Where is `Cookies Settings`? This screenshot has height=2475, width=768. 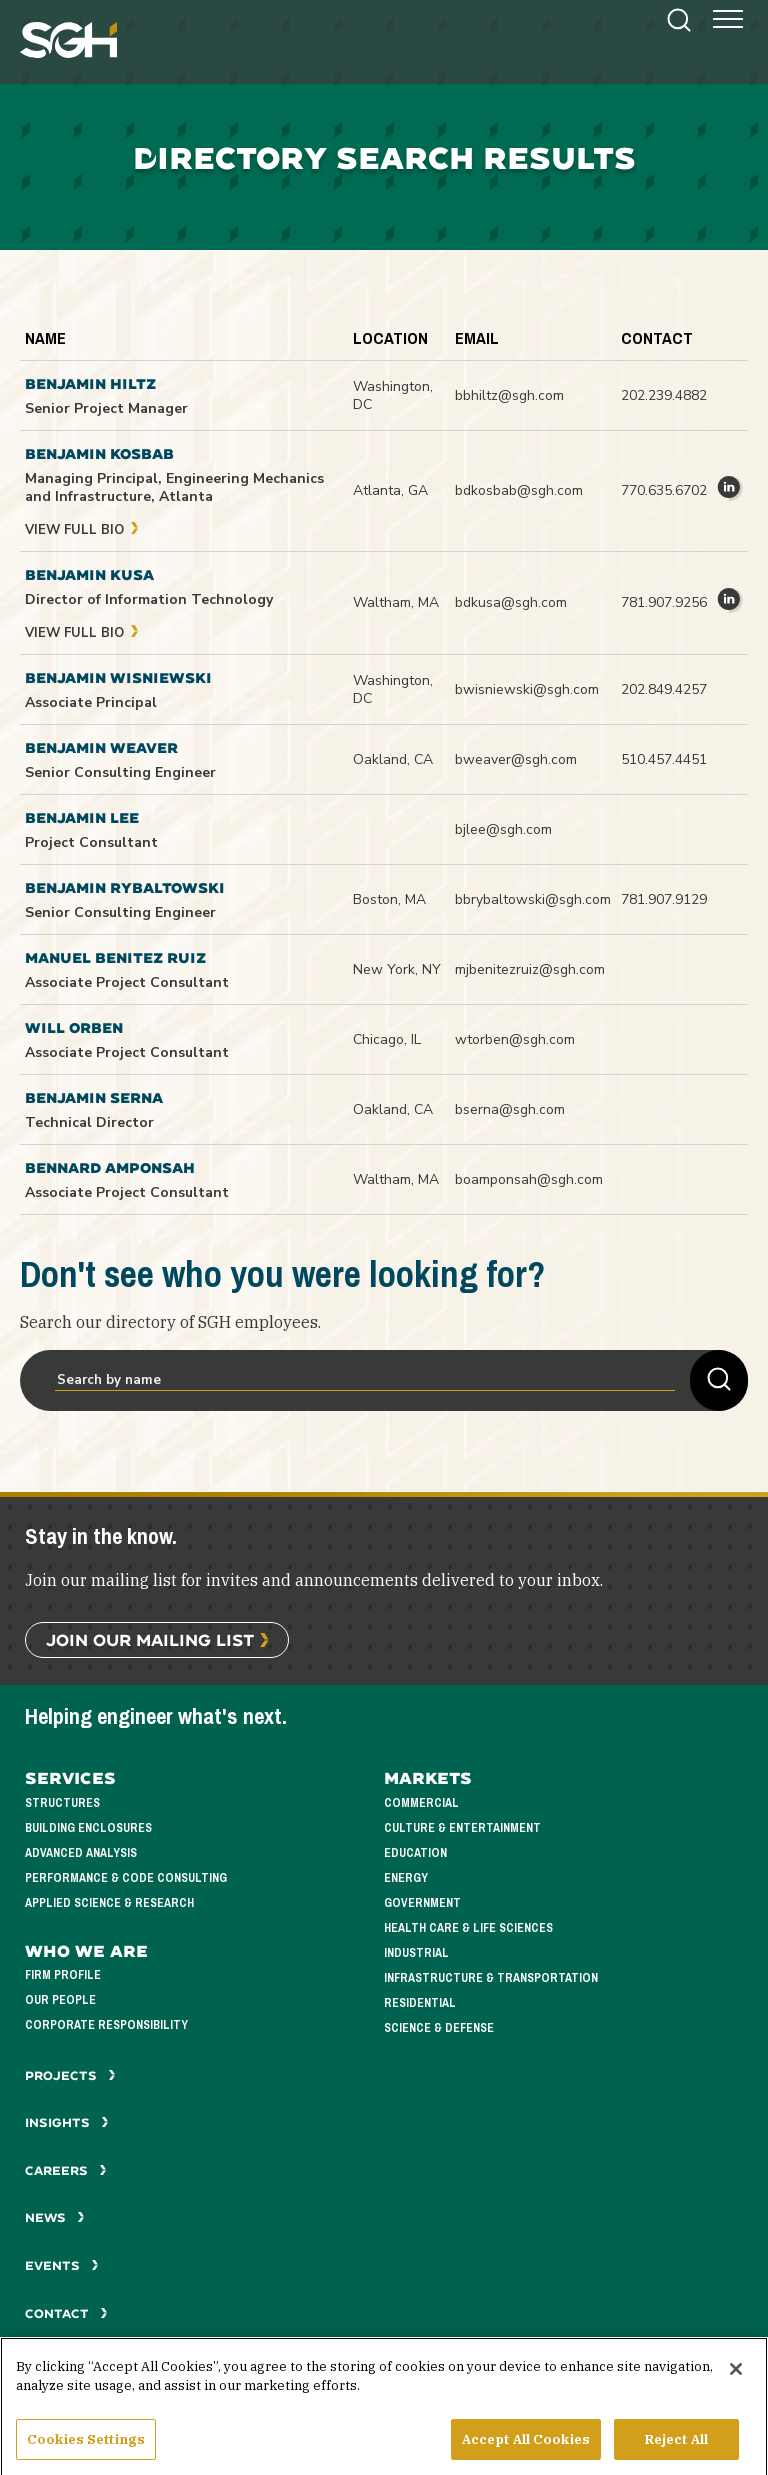
Cookies Settings is located at coordinates (86, 2448).